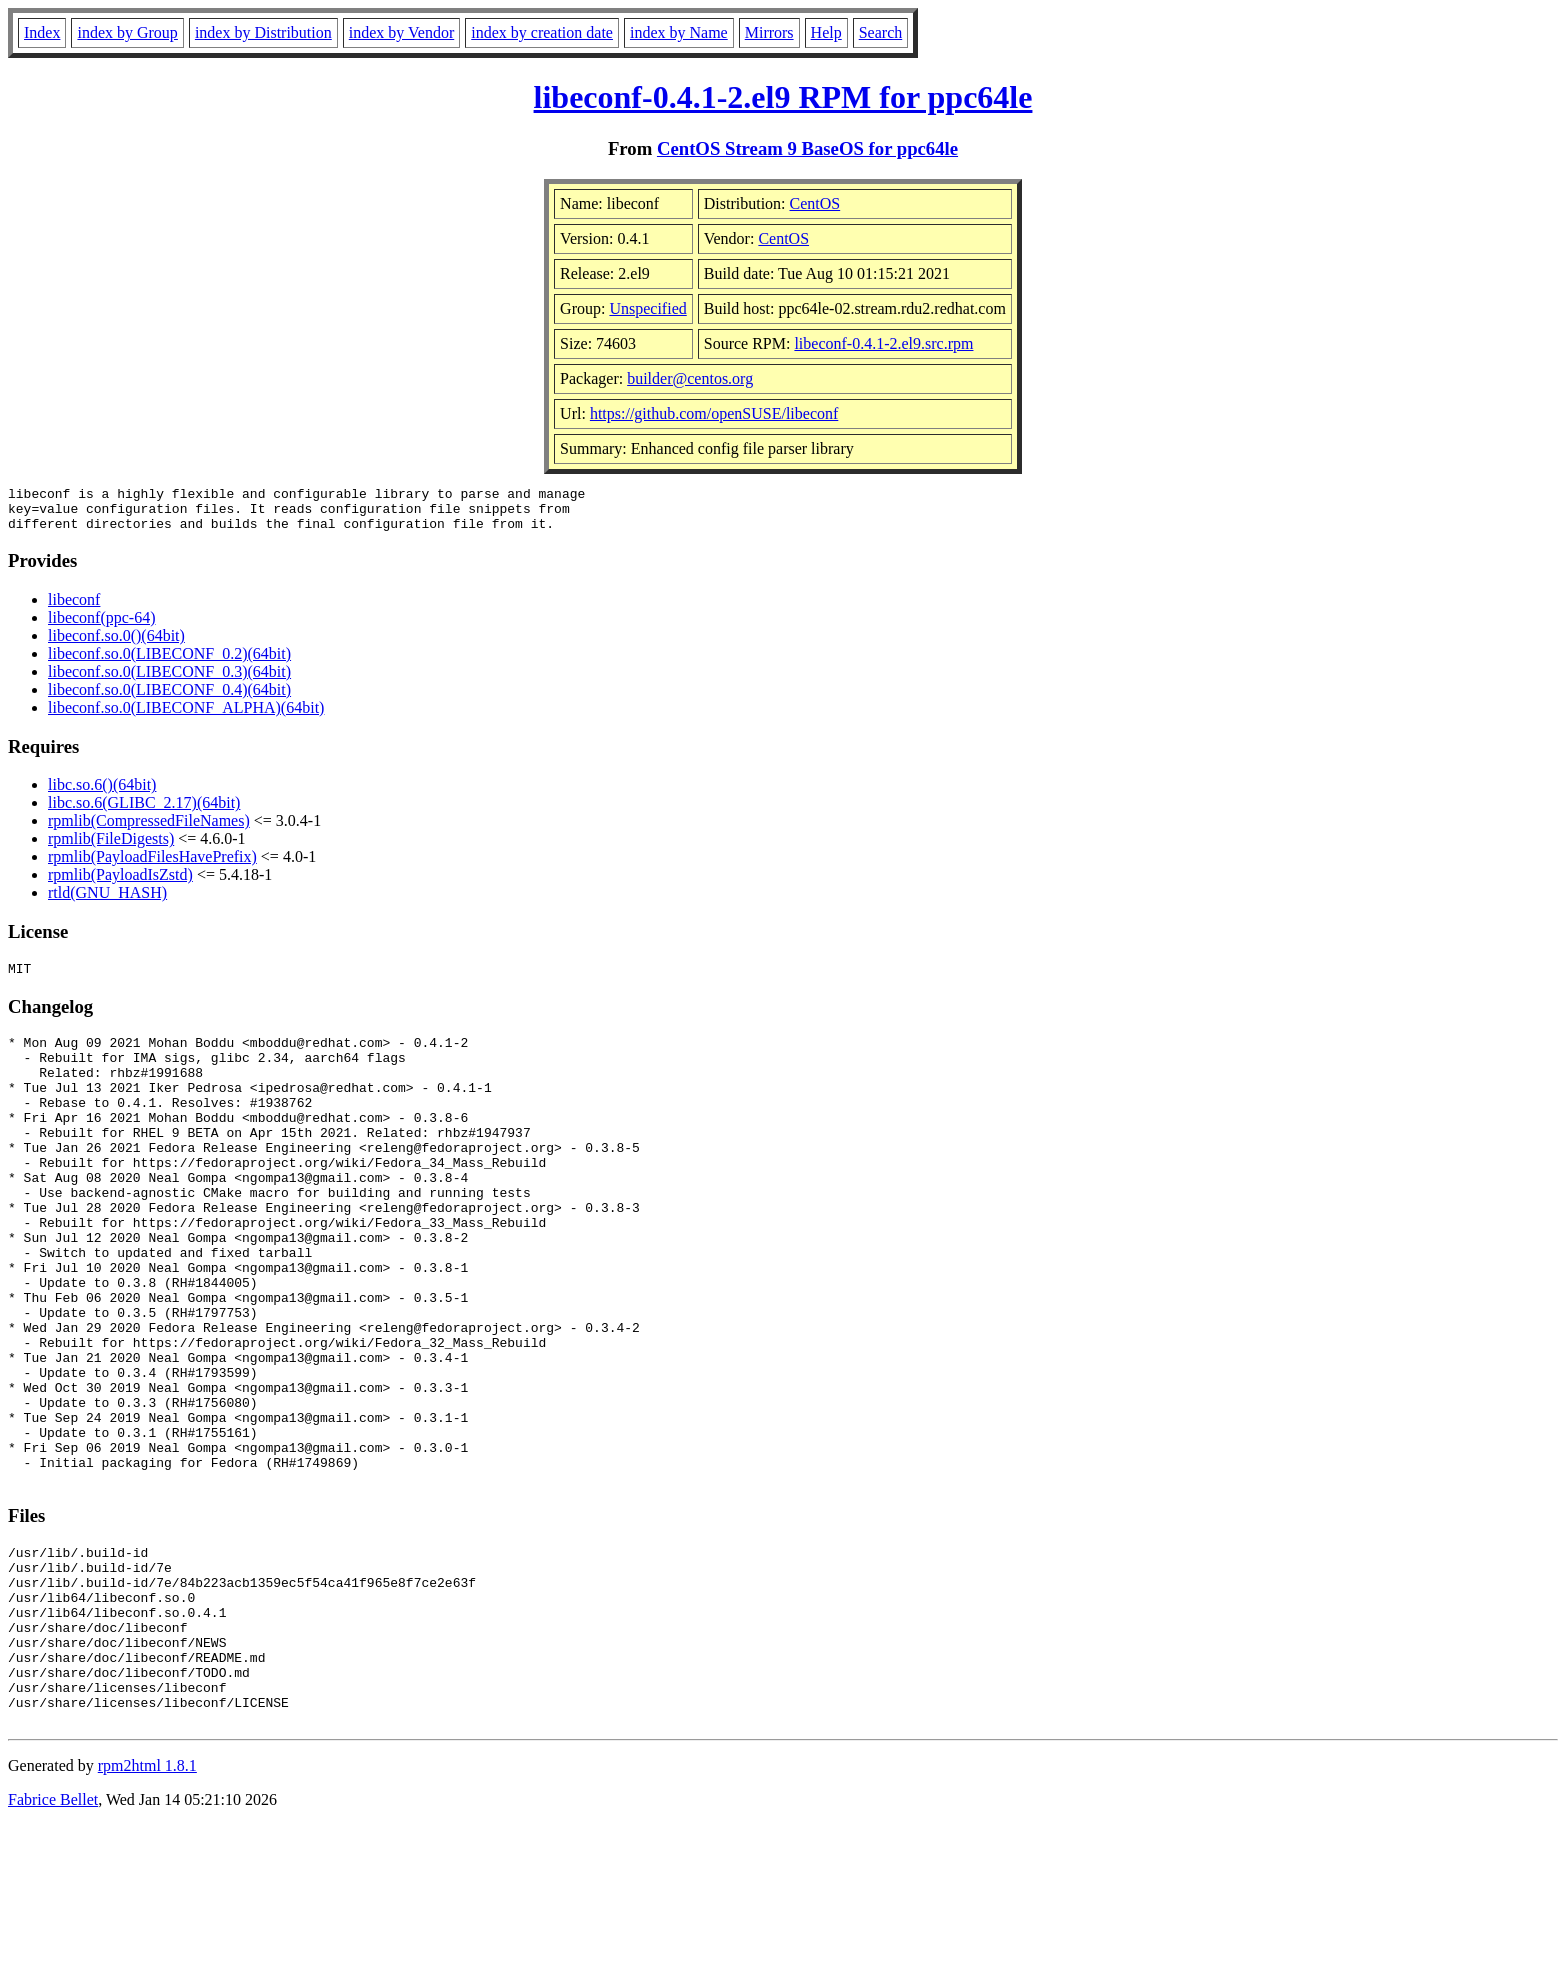  Describe the element at coordinates (169, 680) in the screenshot. I see `libeconf.so.0(LIBECONF_0.3)(64bit)` at that location.